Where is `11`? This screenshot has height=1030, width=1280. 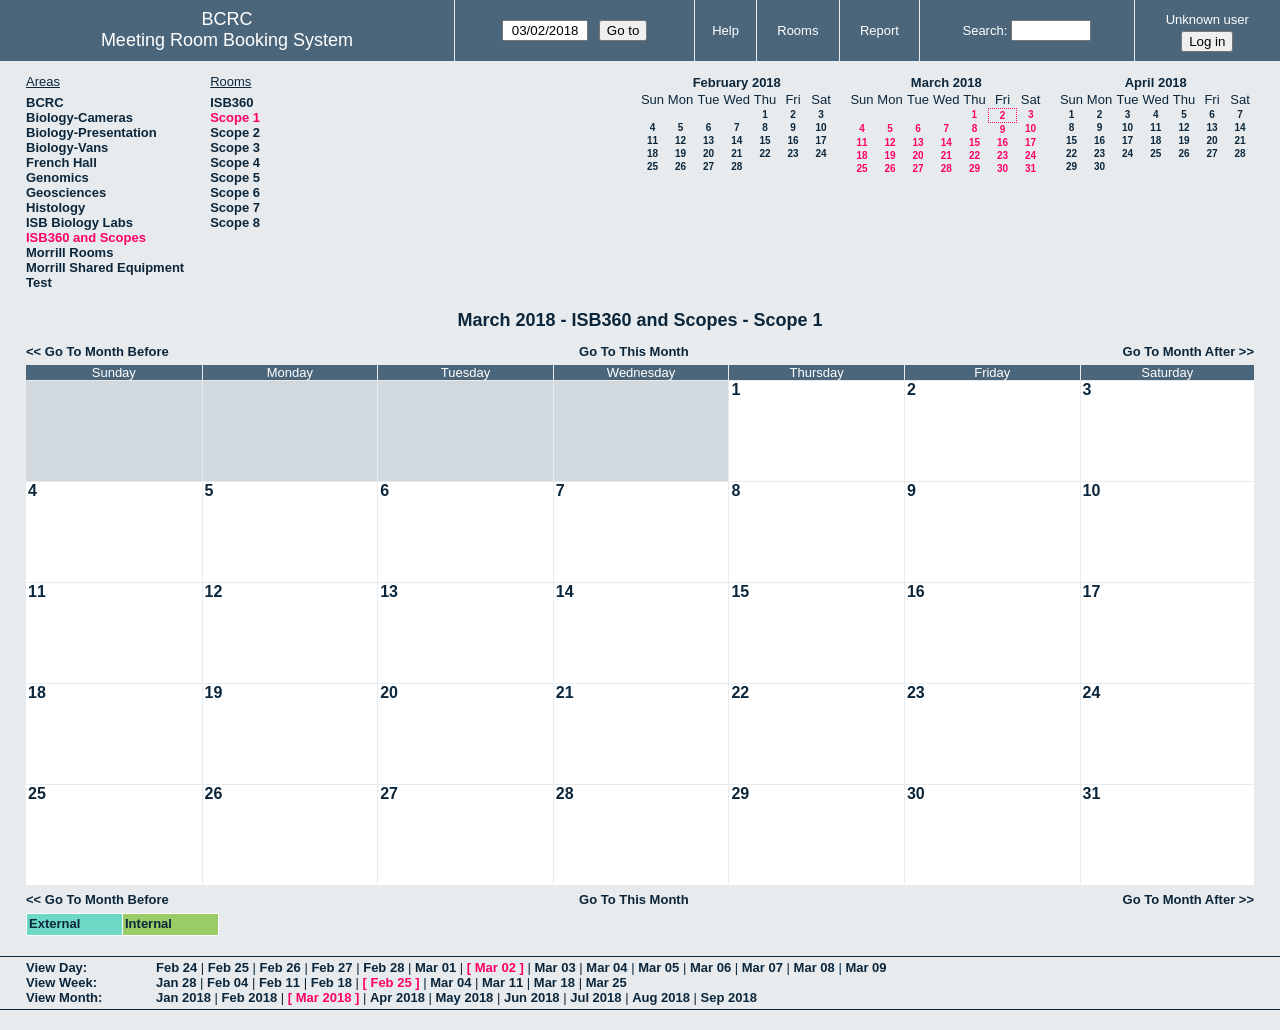
11 is located at coordinates (652, 140).